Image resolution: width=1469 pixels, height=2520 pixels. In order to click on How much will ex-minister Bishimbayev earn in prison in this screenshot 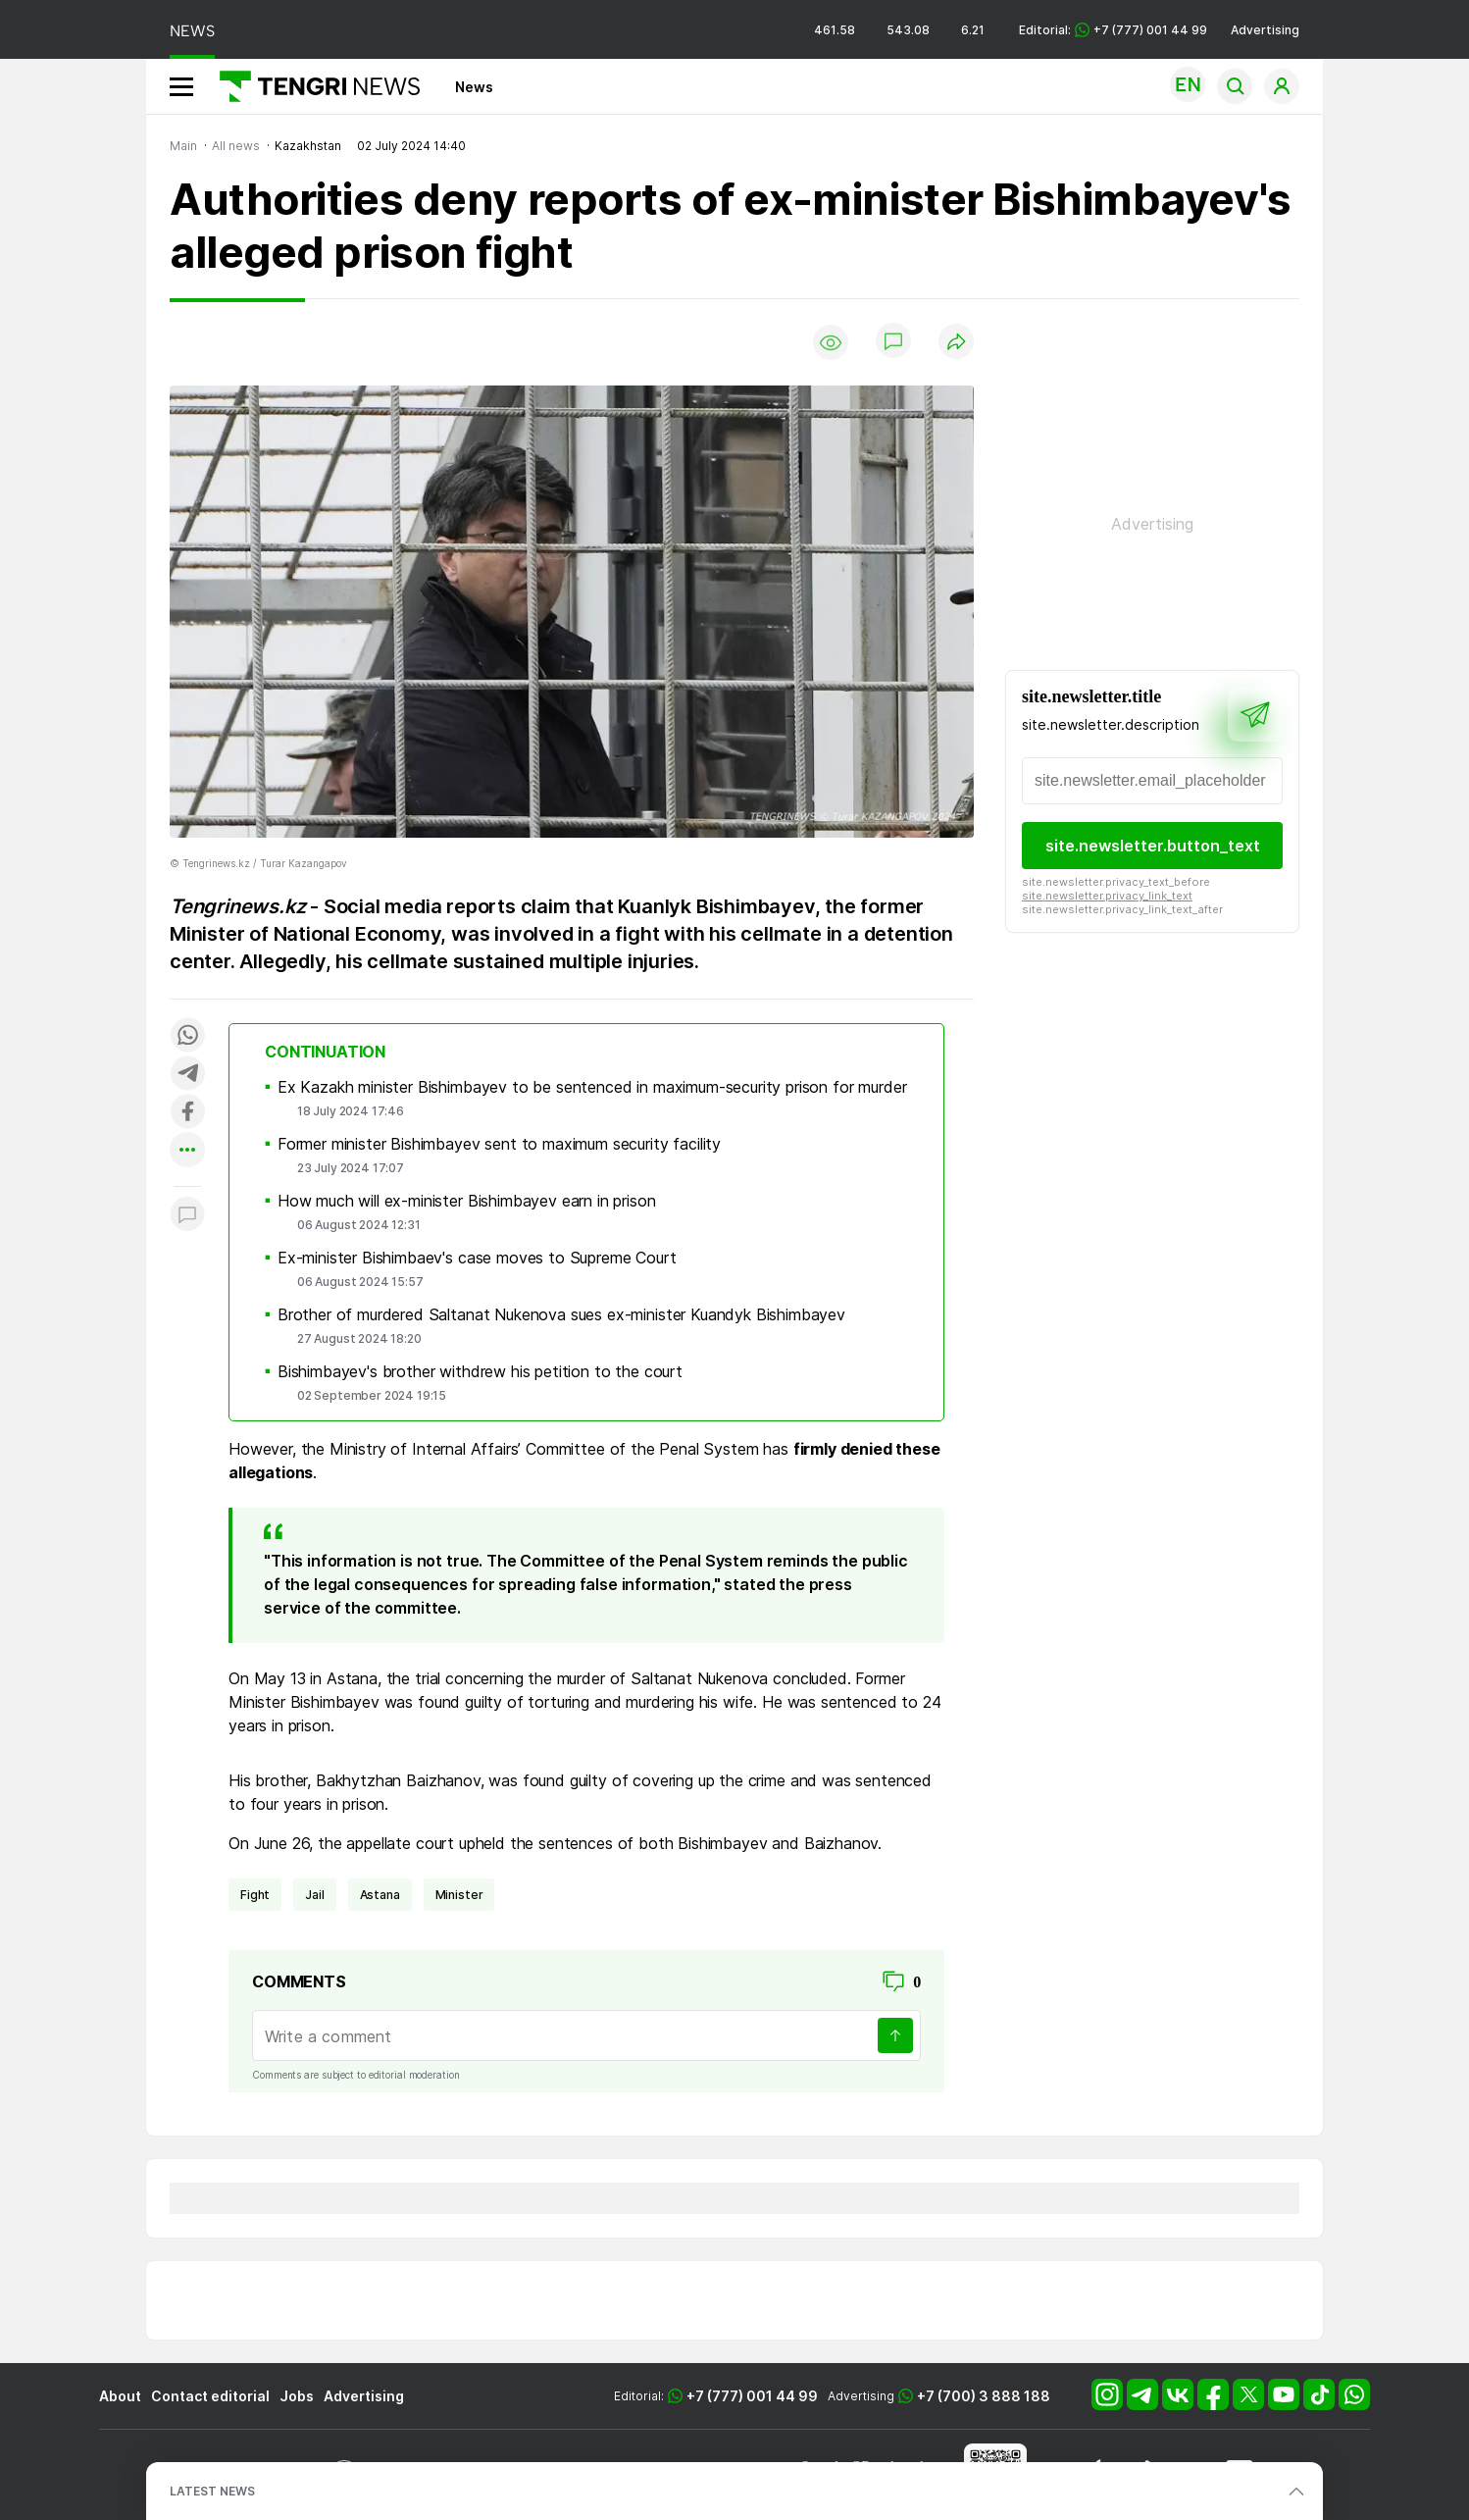, I will do `click(467, 1200)`.